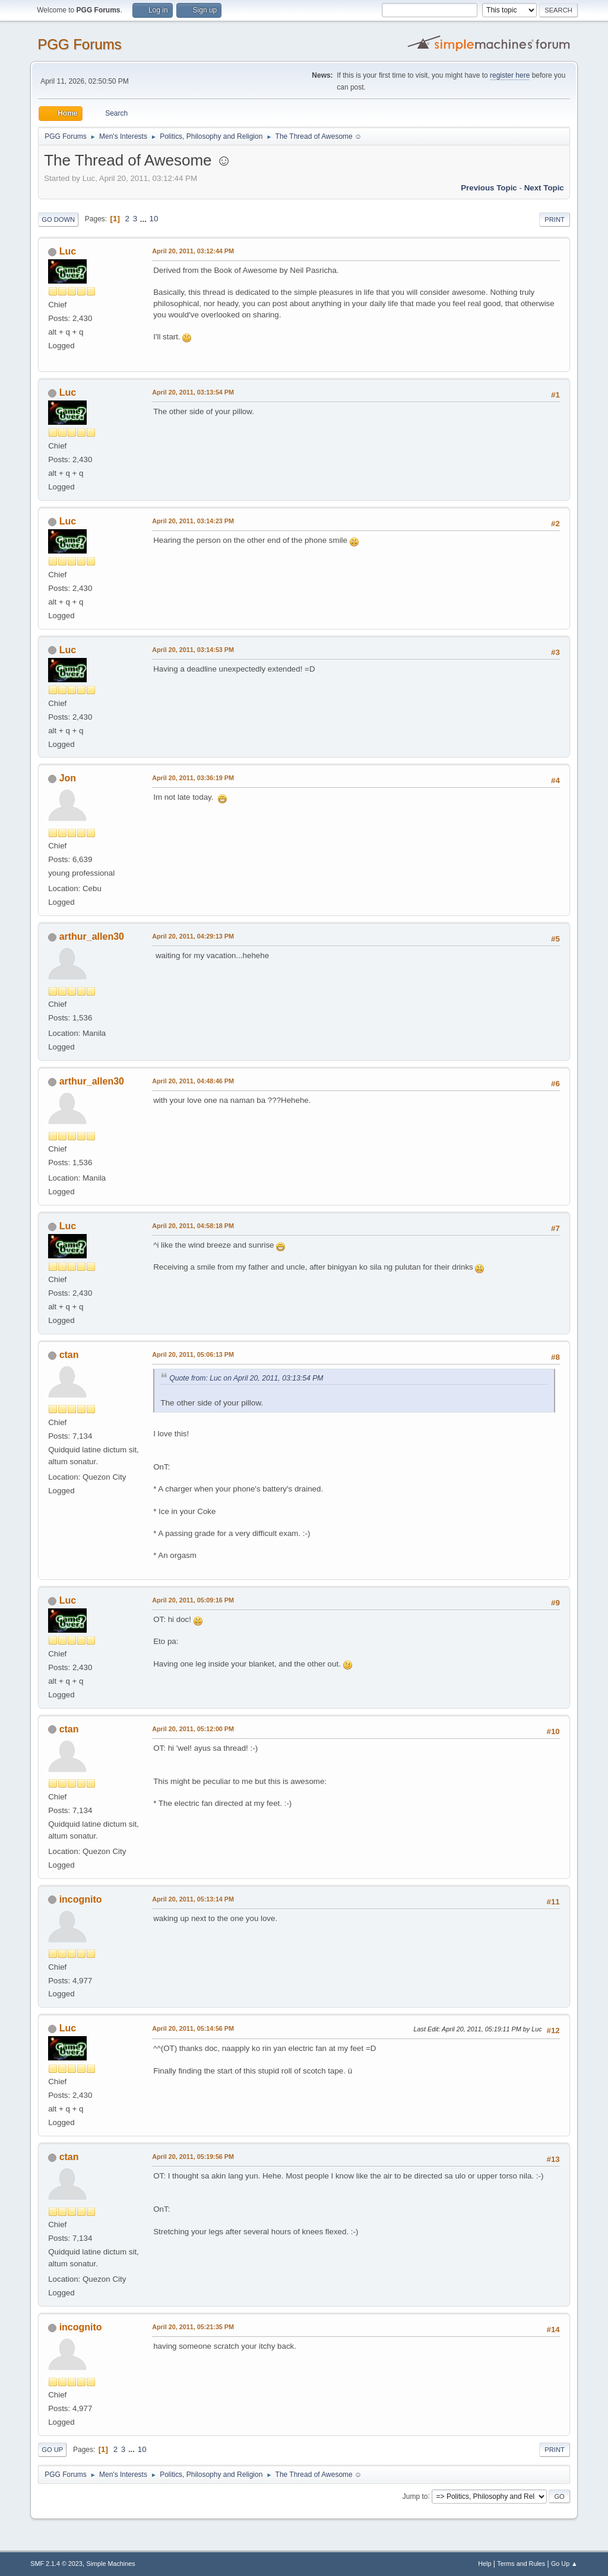 The image size is (608, 2576). What do you see at coordinates (193, 1899) in the screenshot?
I see `April 20, 2011, 05:13:14 PM` at bounding box center [193, 1899].